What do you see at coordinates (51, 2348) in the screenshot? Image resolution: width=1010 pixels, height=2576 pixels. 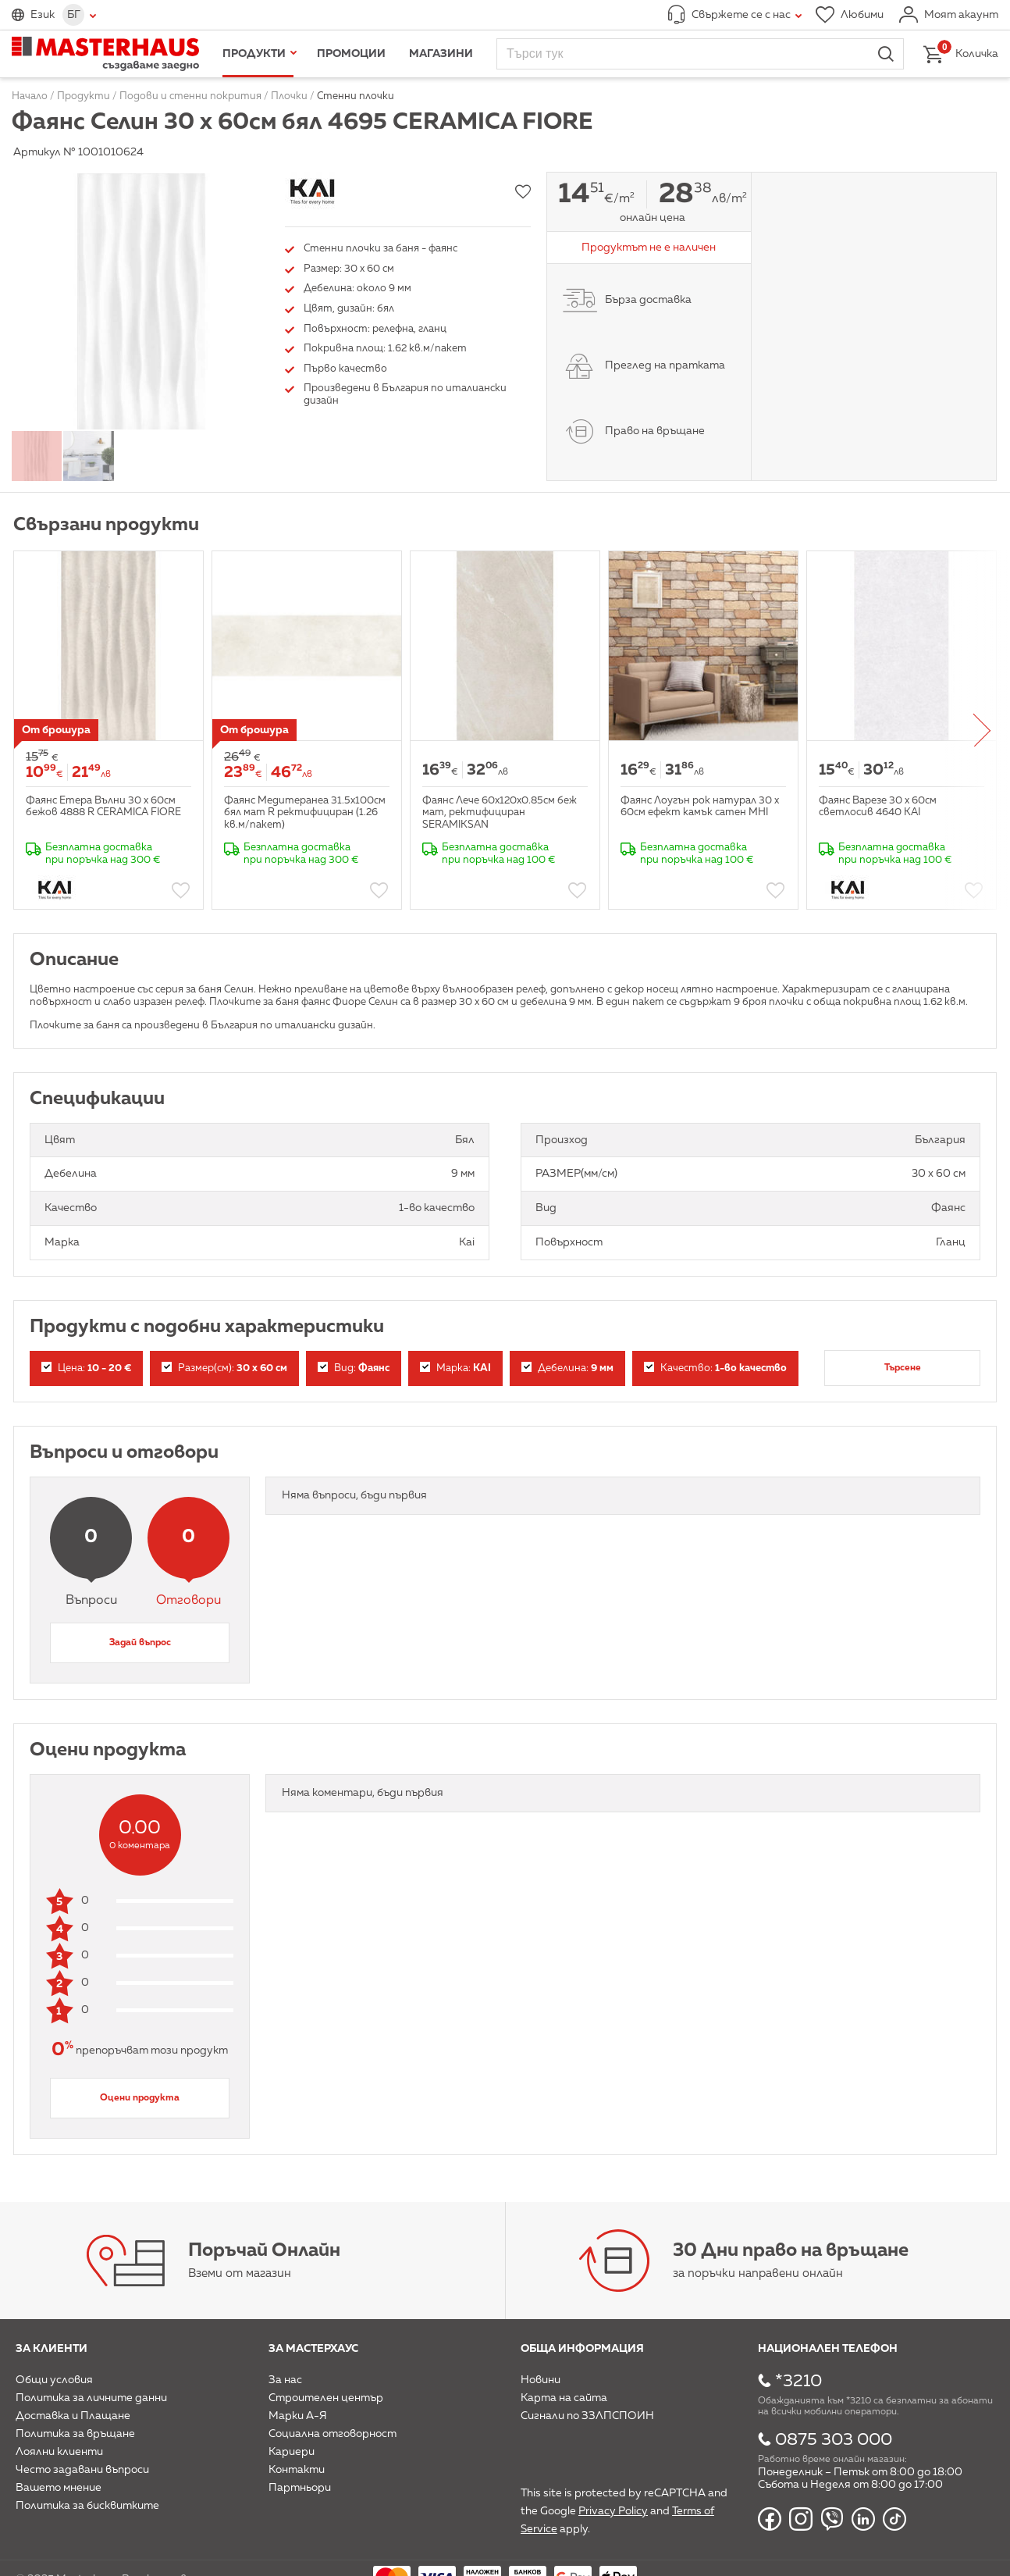 I see `За клиенти` at bounding box center [51, 2348].